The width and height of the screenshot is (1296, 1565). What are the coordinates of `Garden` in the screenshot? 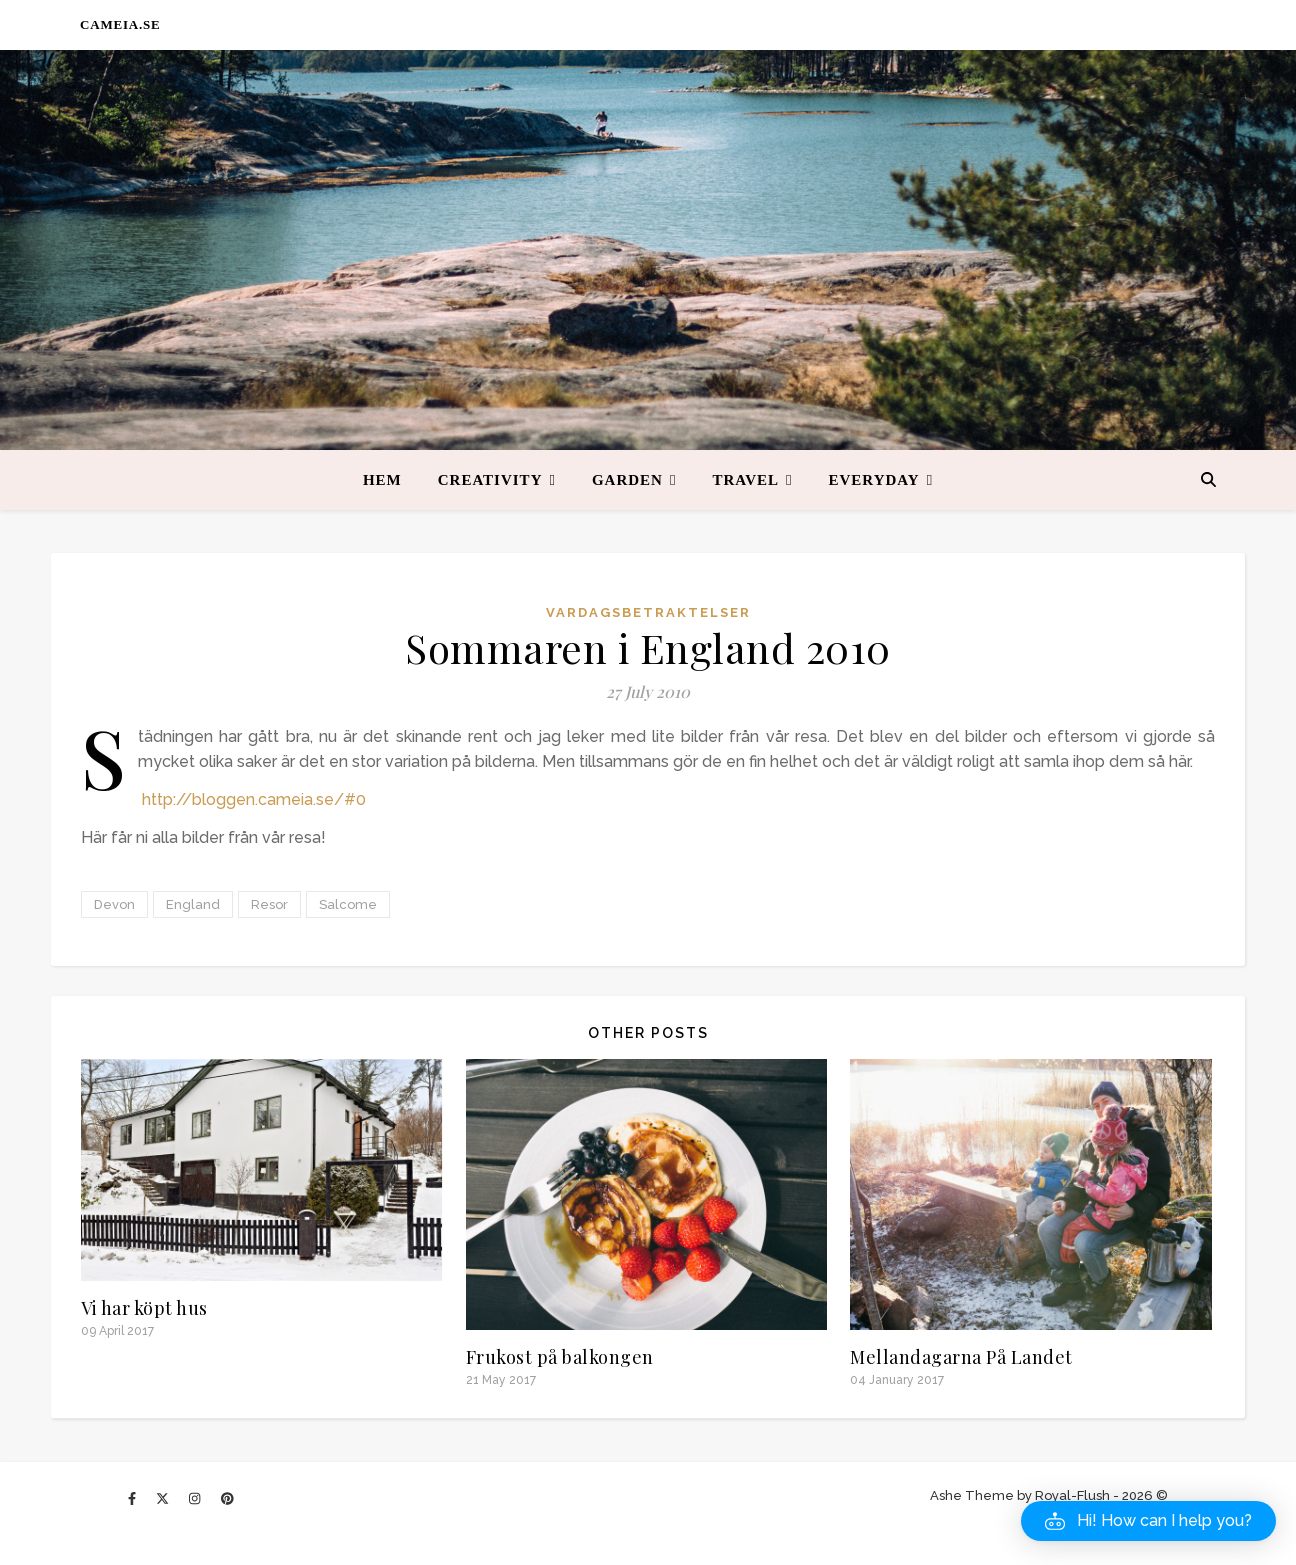 It's located at (627, 480).